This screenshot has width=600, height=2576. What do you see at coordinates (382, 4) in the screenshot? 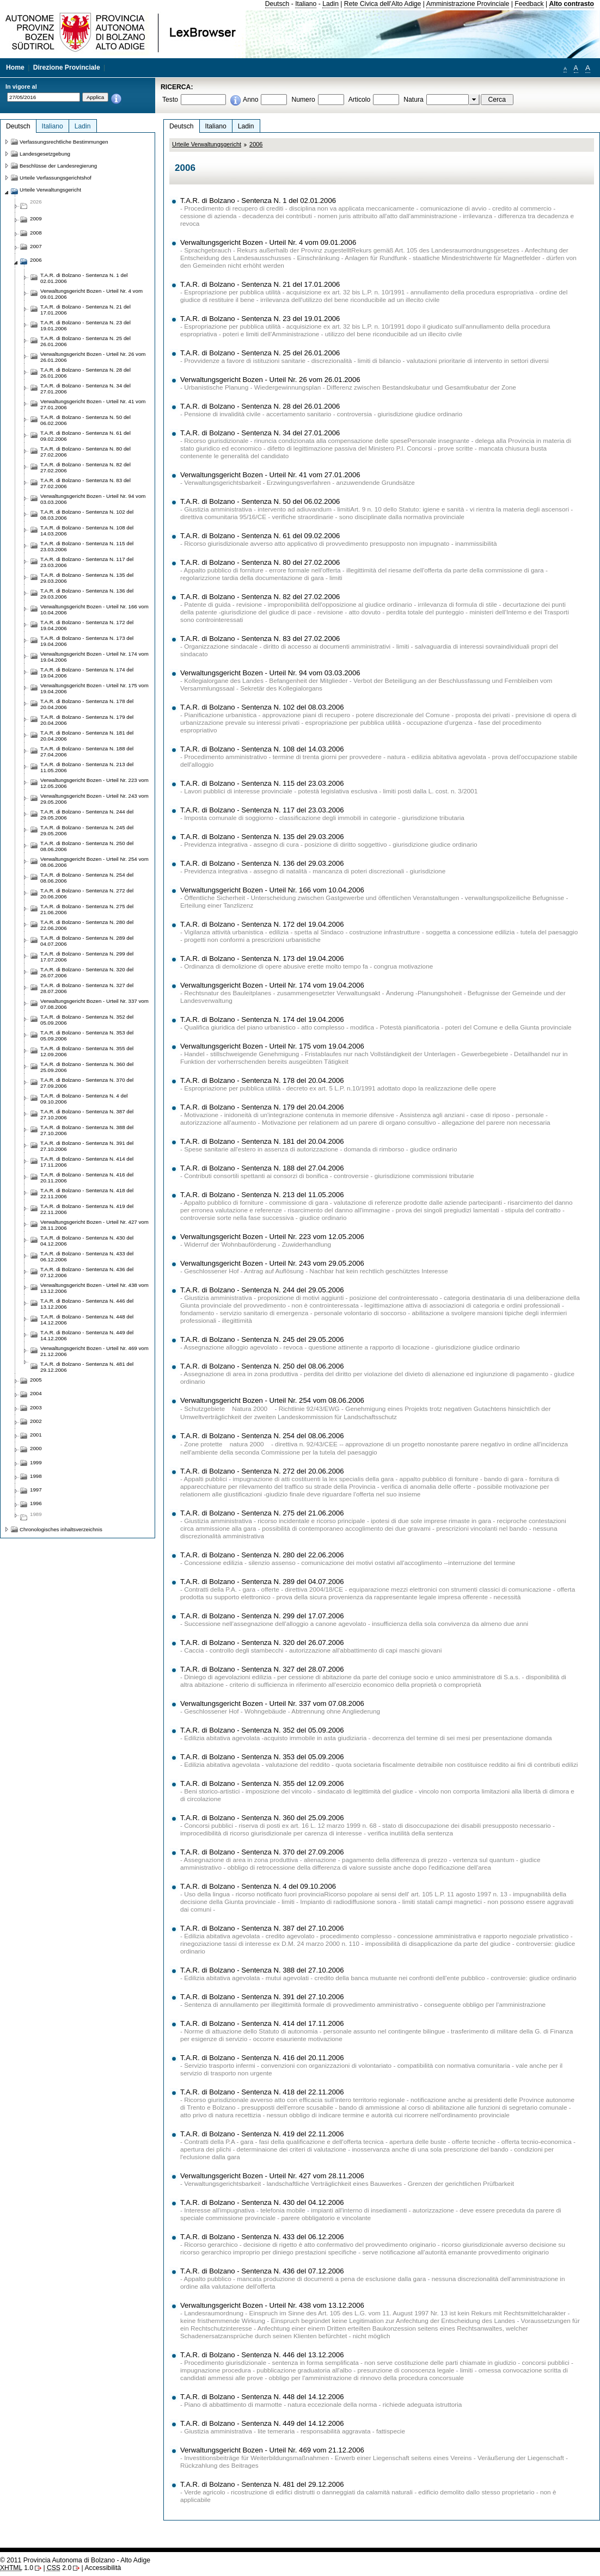
I see `Rete Civica dell'Alto Adige` at bounding box center [382, 4].